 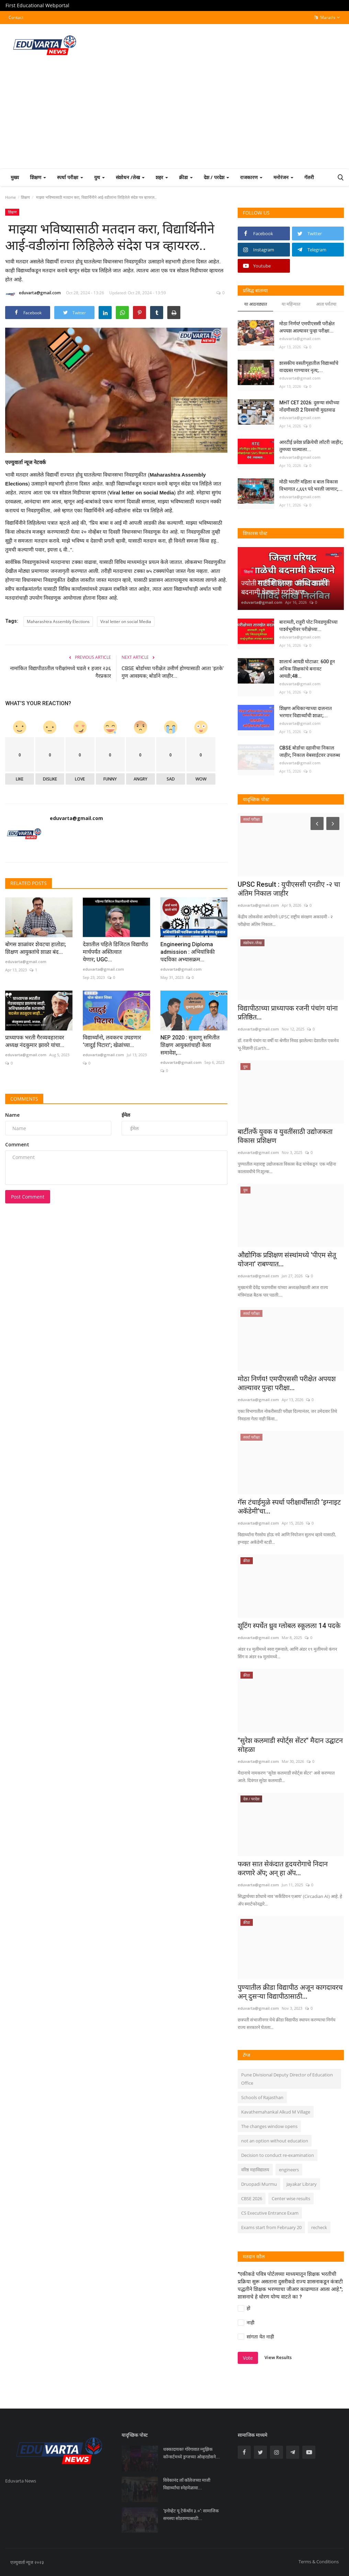 I want to click on शूटिंग स्पर्धेत ध्रुव ग्लोबल स्कूलला 14 पदके, so click(x=289, y=1626).